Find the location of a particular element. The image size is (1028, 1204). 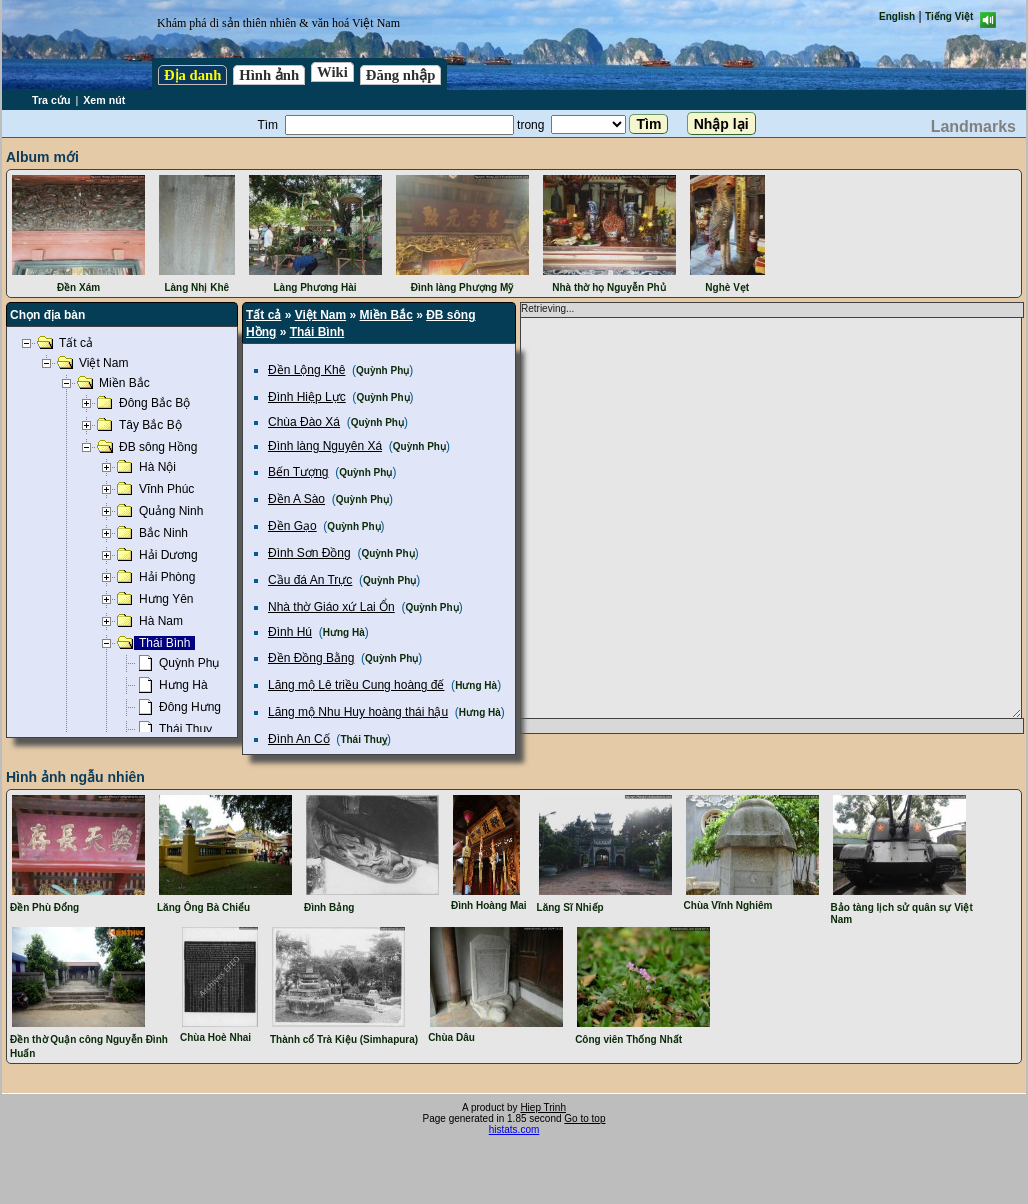

Đình Hiệp Lực is located at coordinates (307, 397).